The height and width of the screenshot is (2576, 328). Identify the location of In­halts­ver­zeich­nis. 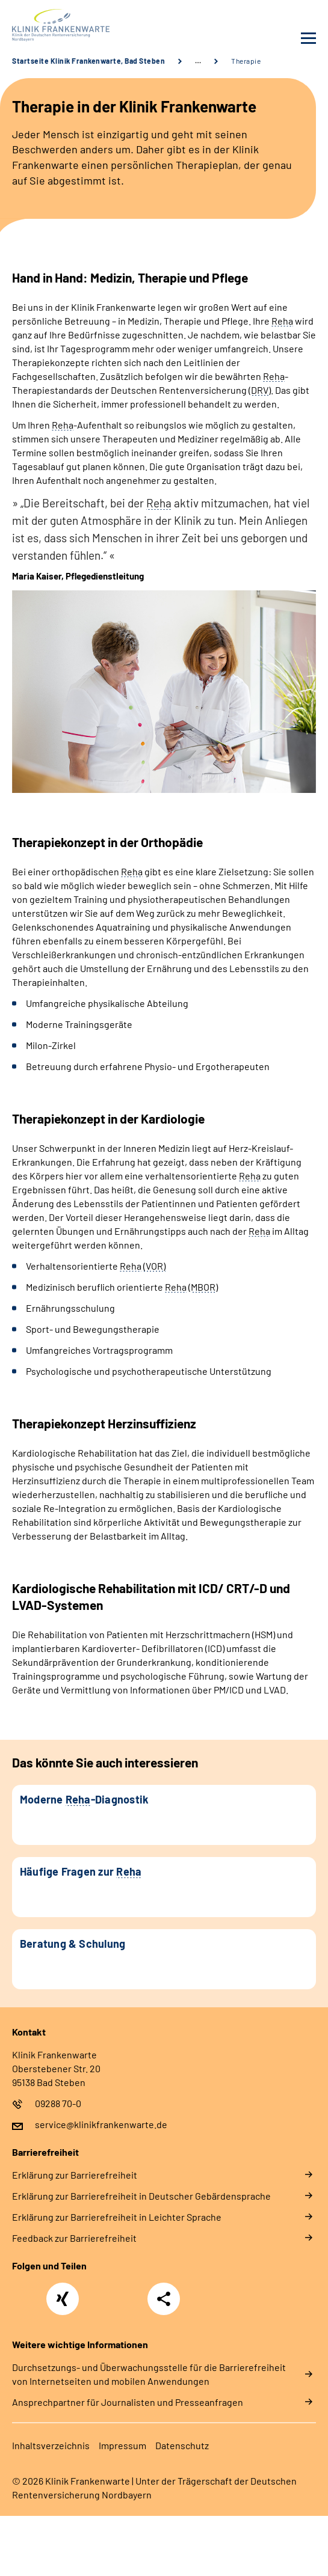
(51, 2445).